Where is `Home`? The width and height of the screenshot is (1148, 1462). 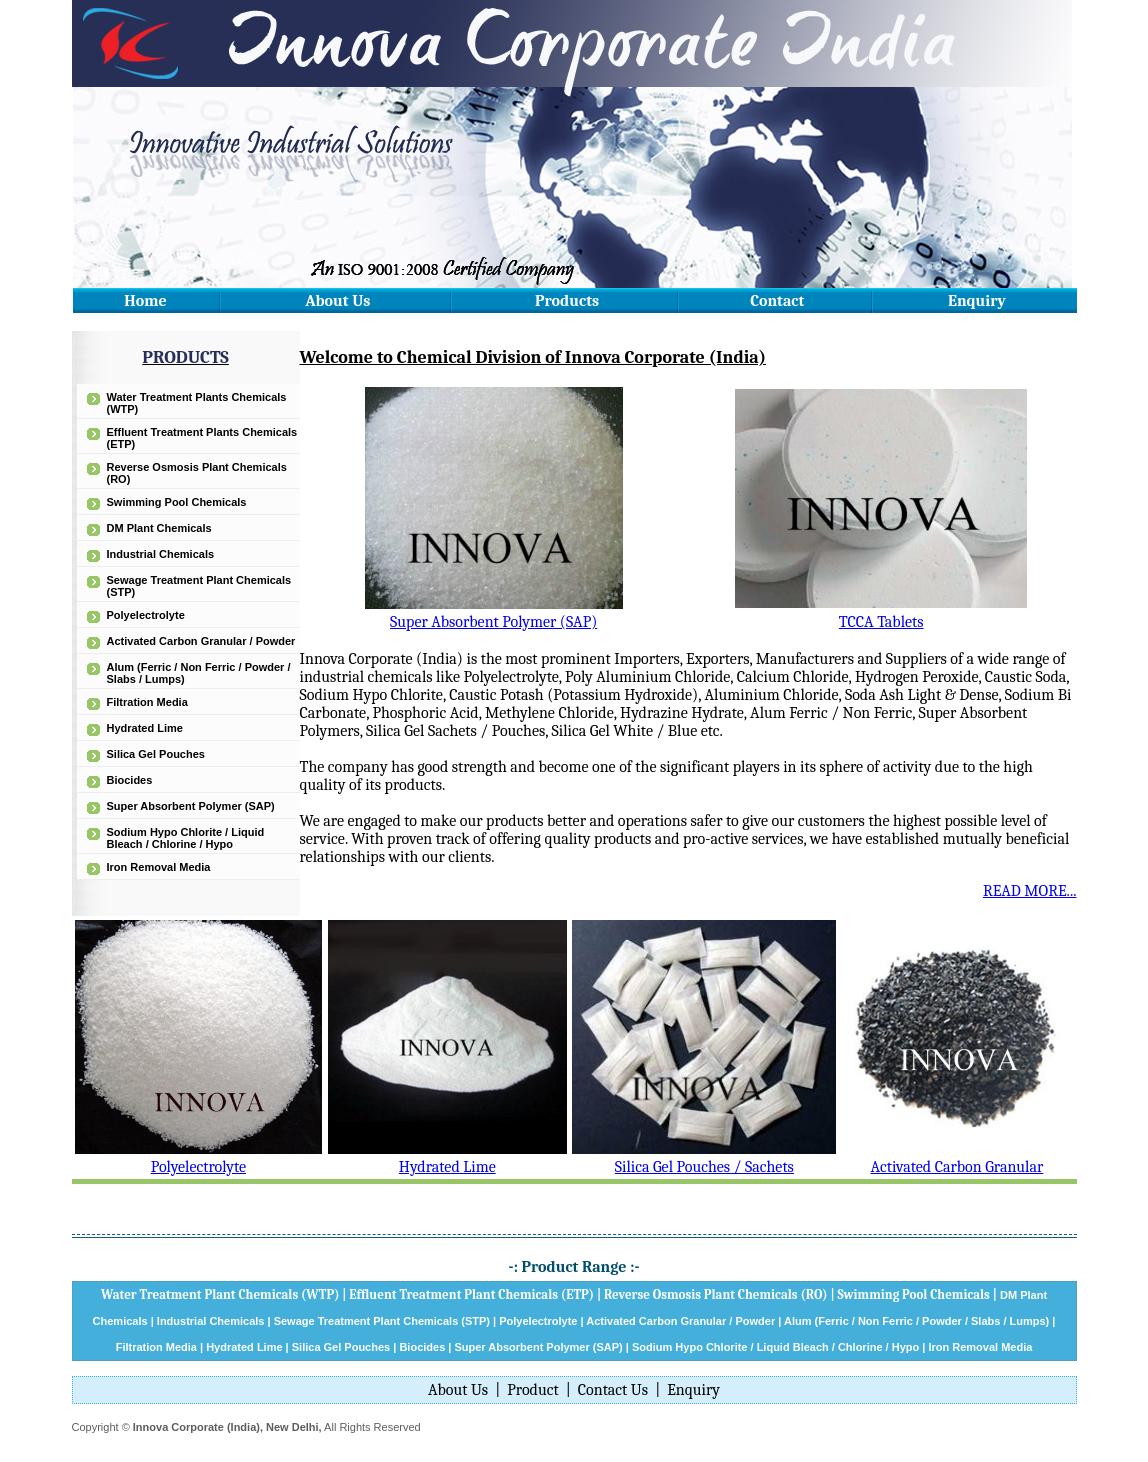 Home is located at coordinates (145, 301).